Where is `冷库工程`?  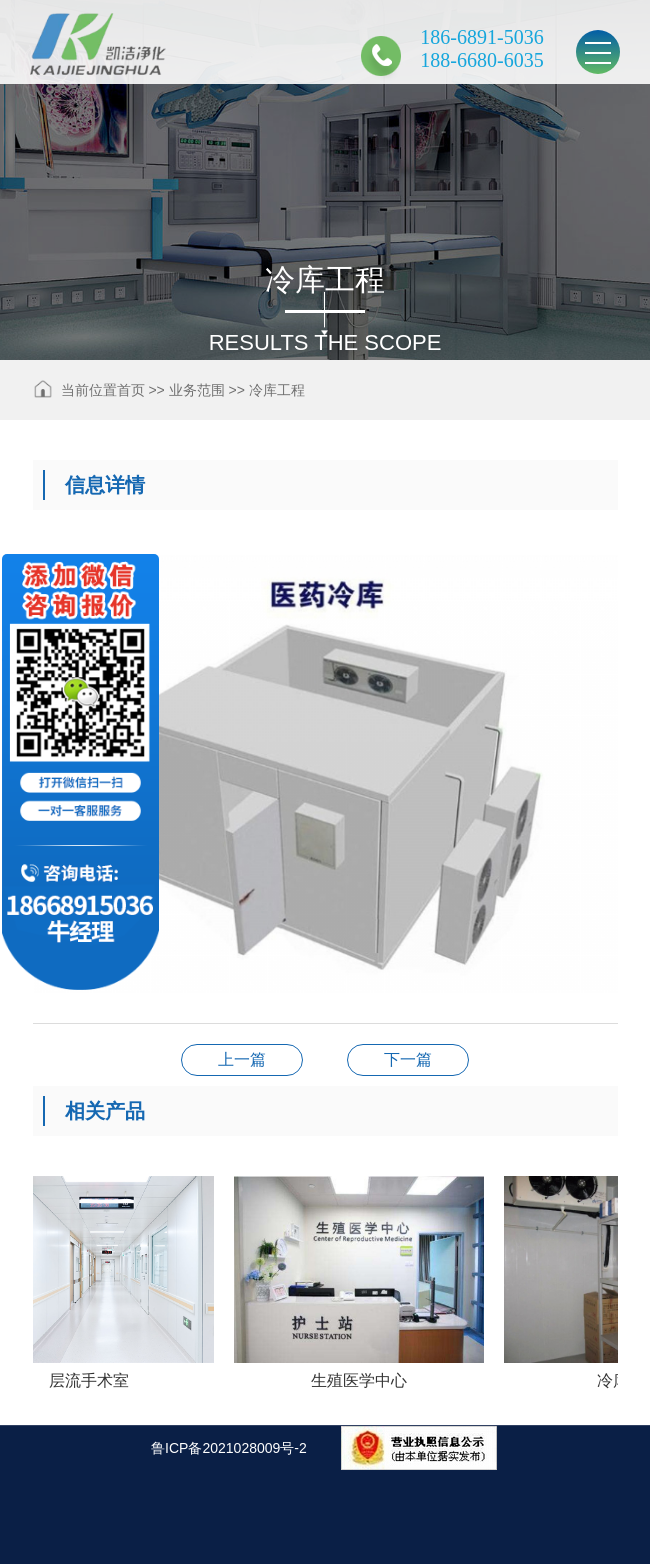 冷库工程 is located at coordinates (277, 390).